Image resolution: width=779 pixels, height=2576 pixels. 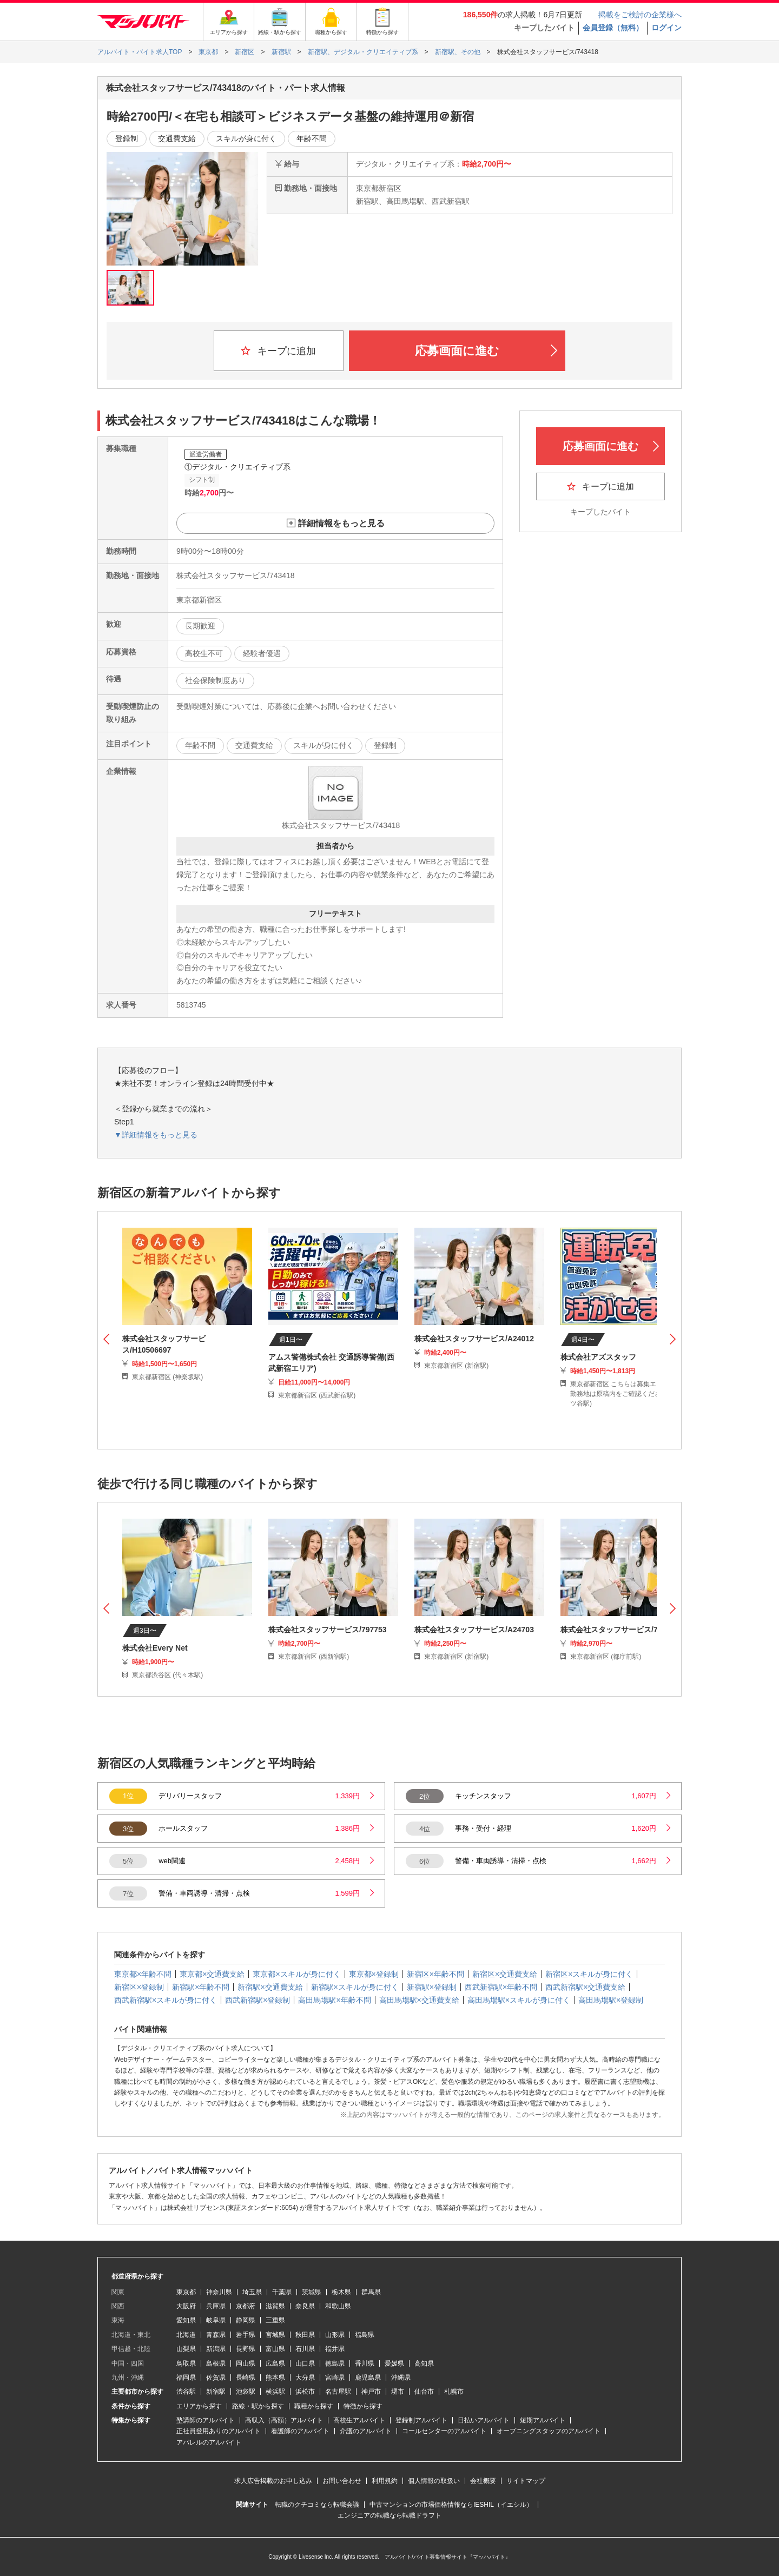 What do you see at coordinates (199, 2406) in the screenshot?
I see `エリアから探す` at bounding box center [199, 2406].